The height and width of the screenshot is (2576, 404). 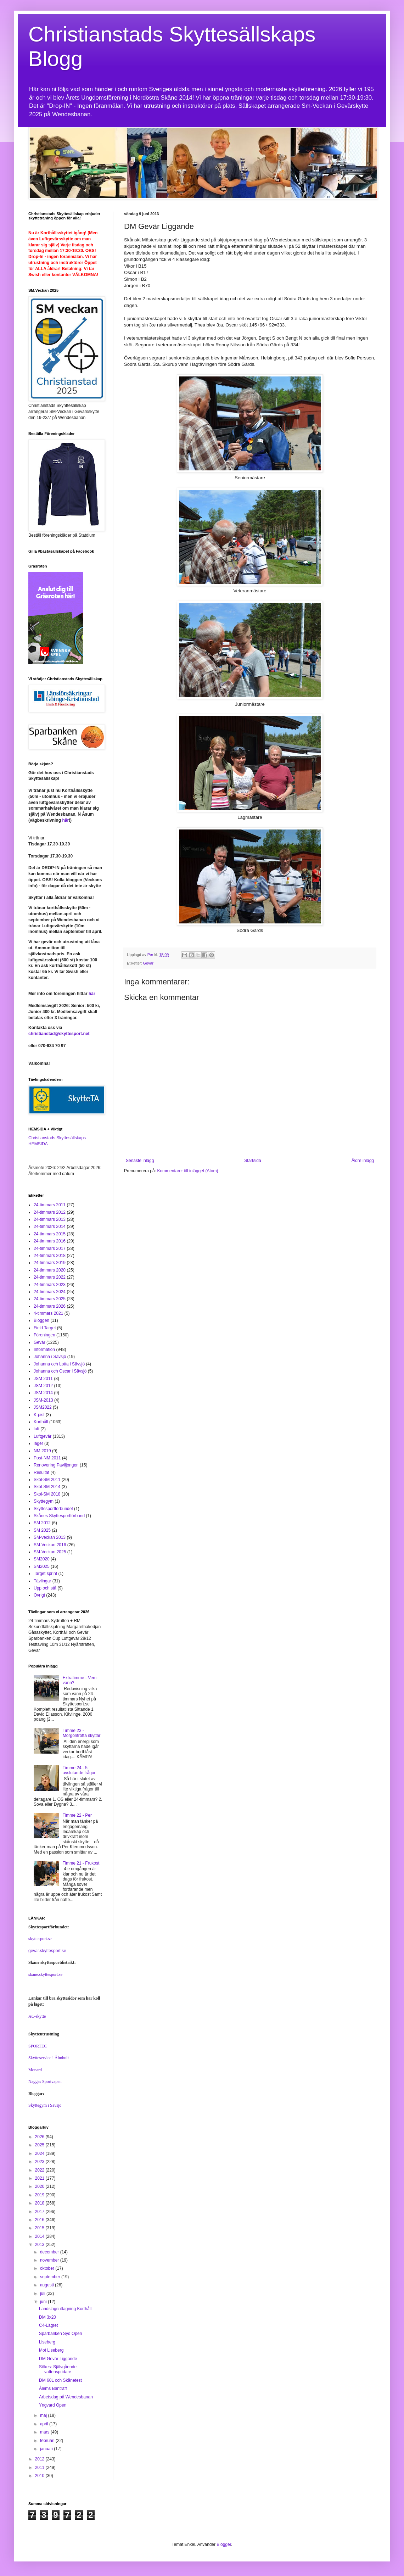 I want to click on Skol-SM 2011, so click(x=47, y=1479).